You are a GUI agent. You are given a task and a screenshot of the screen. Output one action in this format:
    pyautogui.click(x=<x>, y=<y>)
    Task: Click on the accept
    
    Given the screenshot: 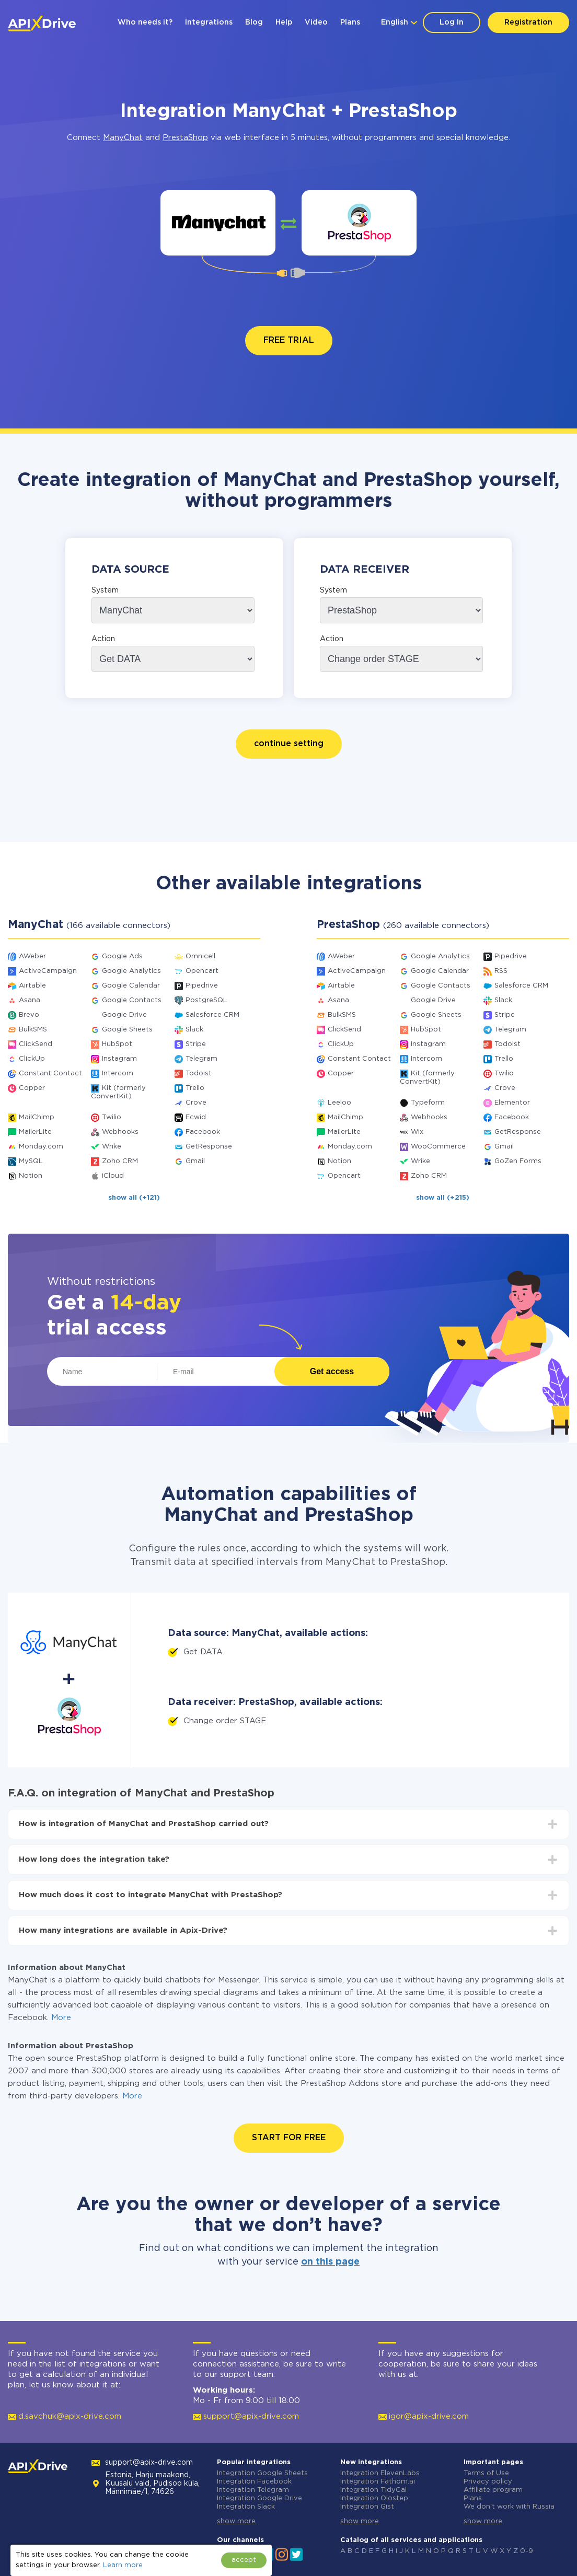 What is the action you would take?
    pyautogui.click(x=244, y=2560)
    